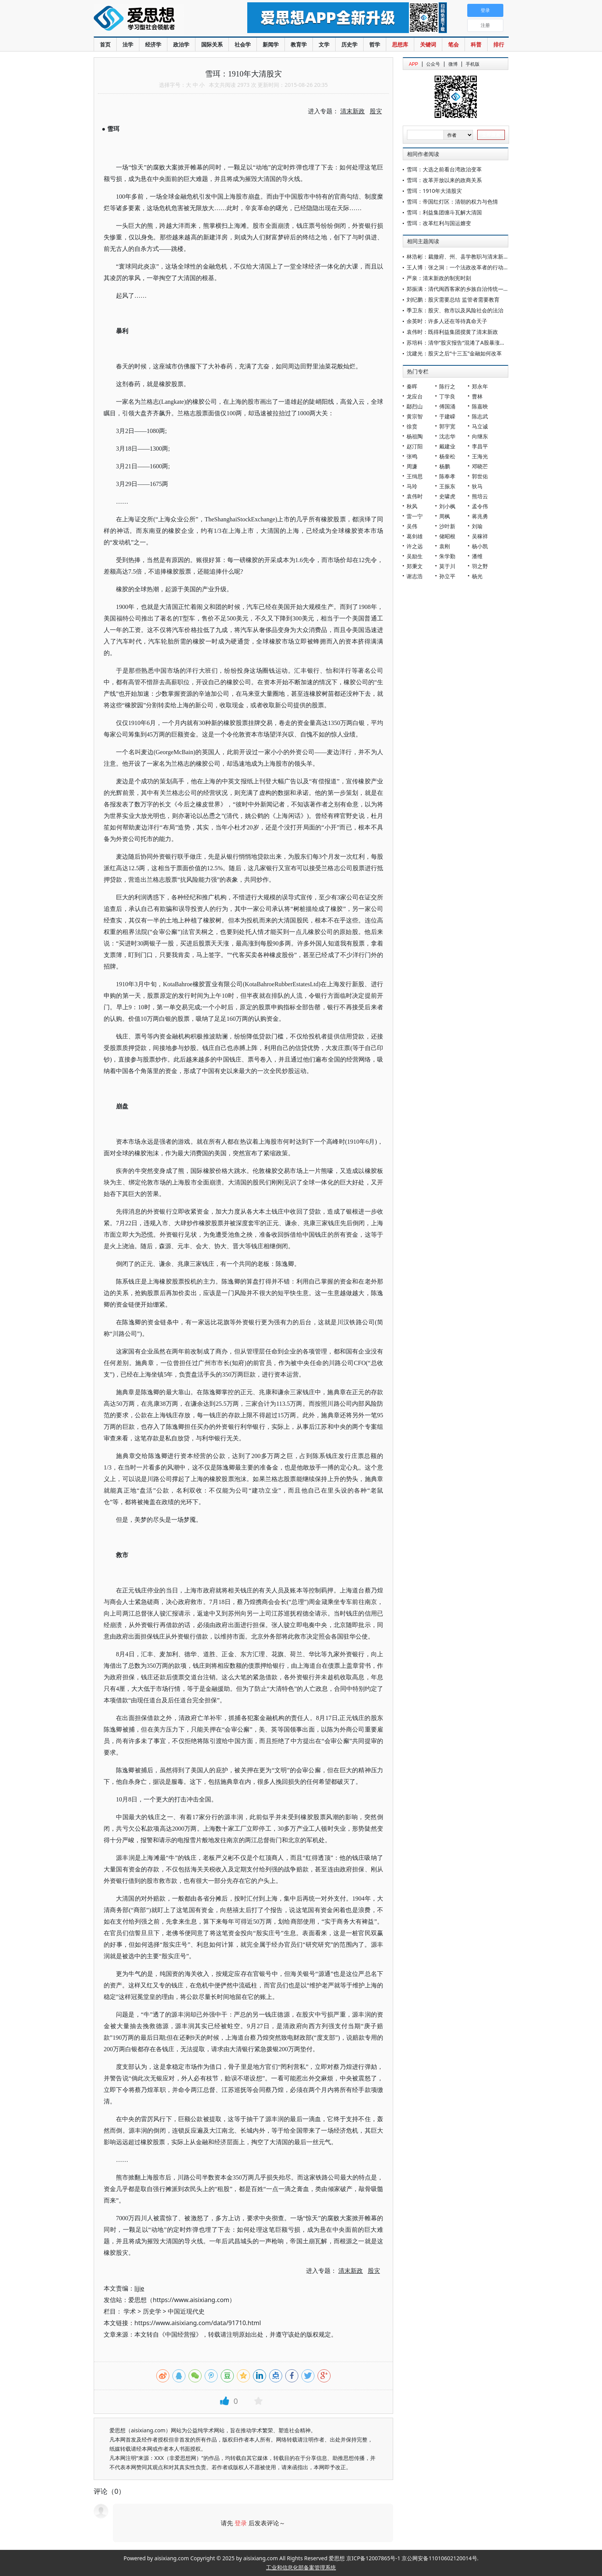 The height and width of the screenshot is (2576, 602). I want to click on 首页, so click(105, 44).